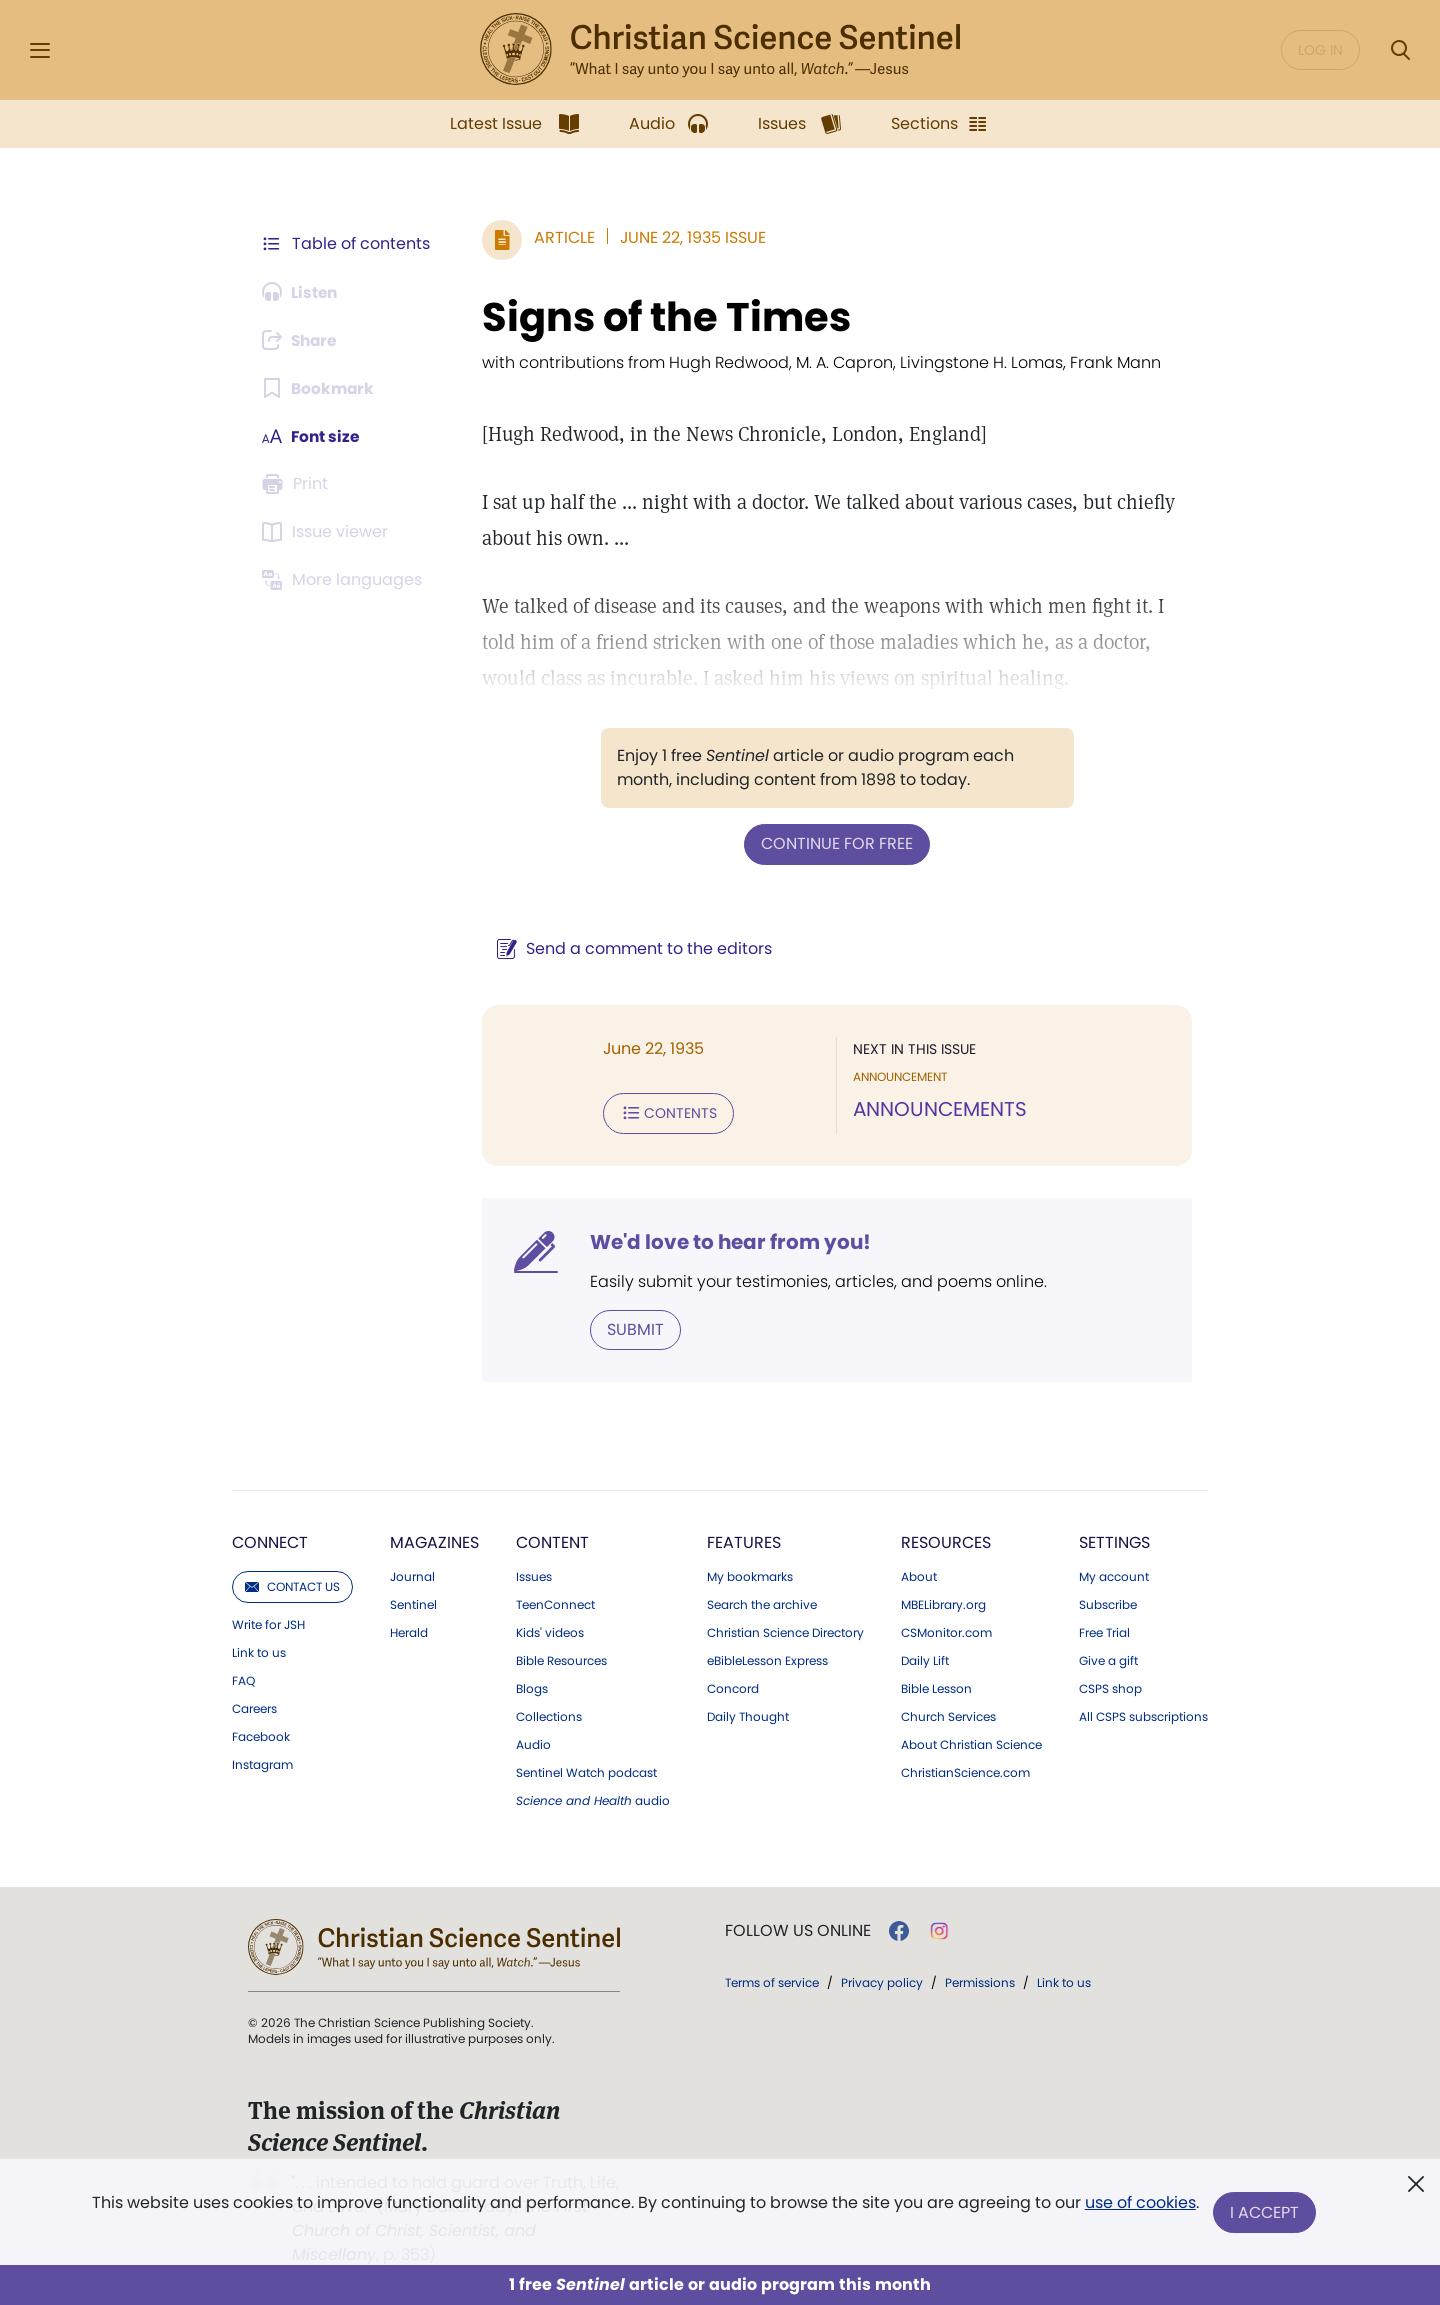 The width and height of the screenshot is (1440, 2305). What do you see at coordinates (243, 1679) in the screenshot?
I see `FAQ` at bounding box center [243, 1679].